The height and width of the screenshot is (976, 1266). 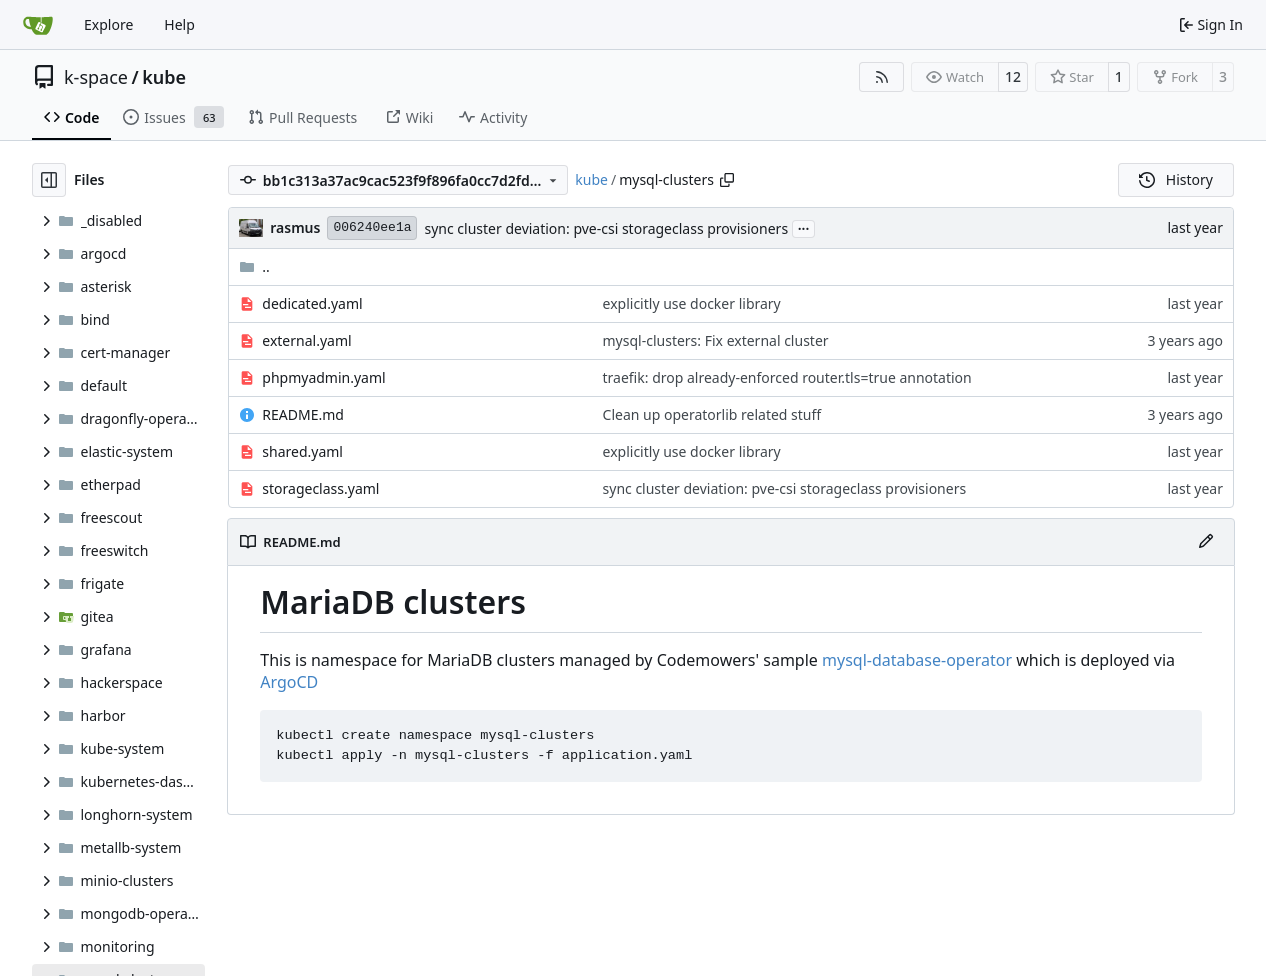 What do you see at coordinates (303, 414) in the screenshot?
I see `README.md` at bounding box center [303, 414].